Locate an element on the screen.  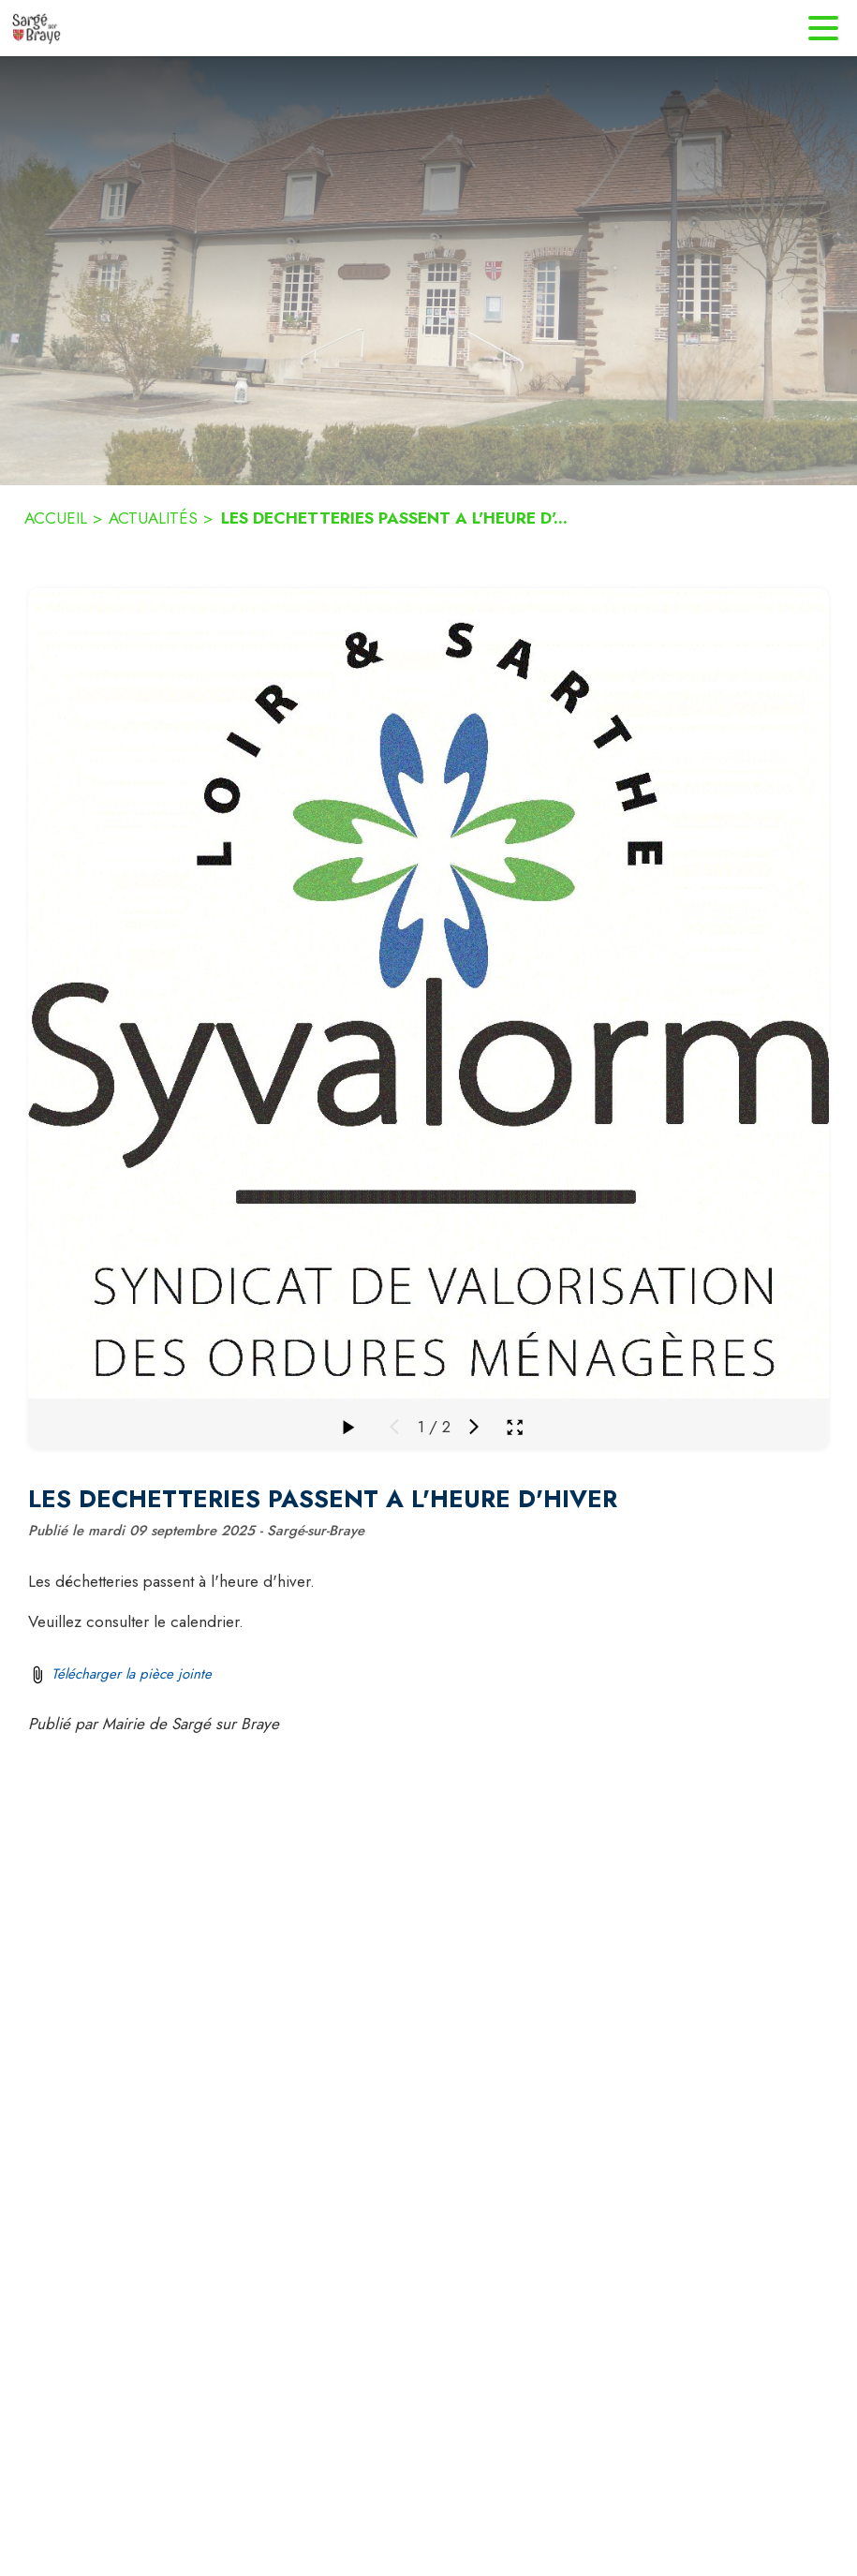
[Média précédent] is located at coordinates (394, 1426).